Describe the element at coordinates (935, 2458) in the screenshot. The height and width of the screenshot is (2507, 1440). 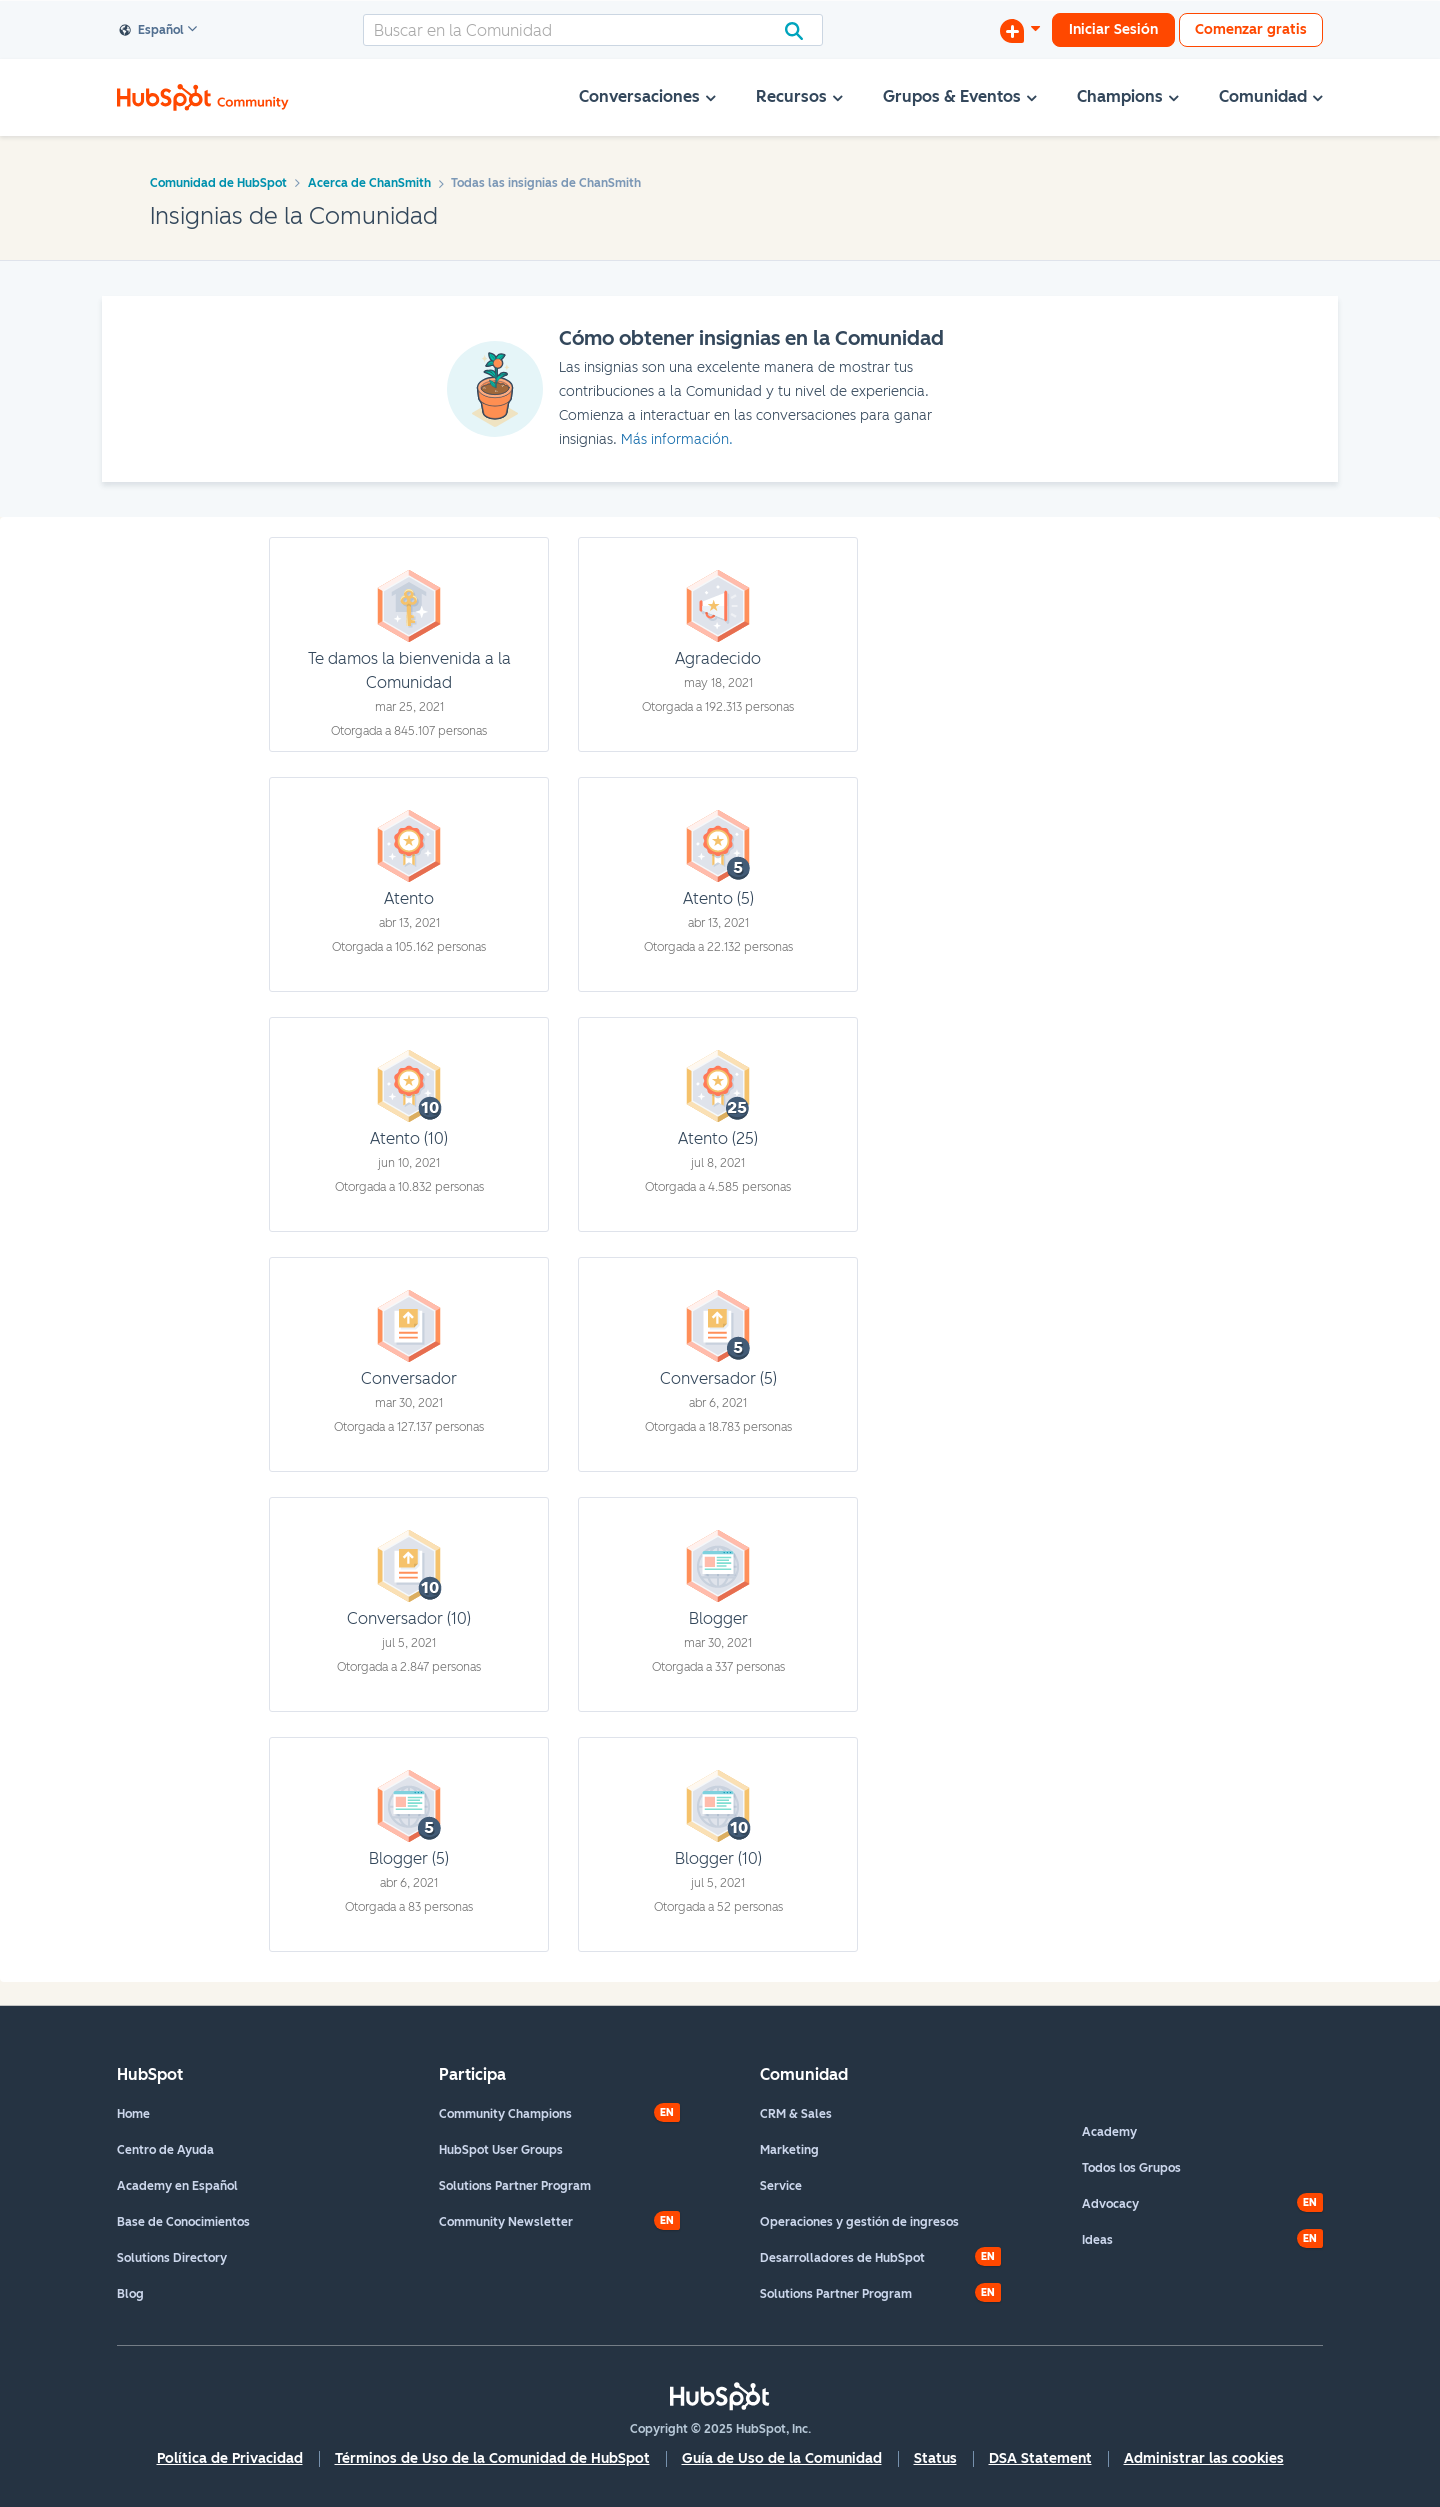
I see `Status` at that location.